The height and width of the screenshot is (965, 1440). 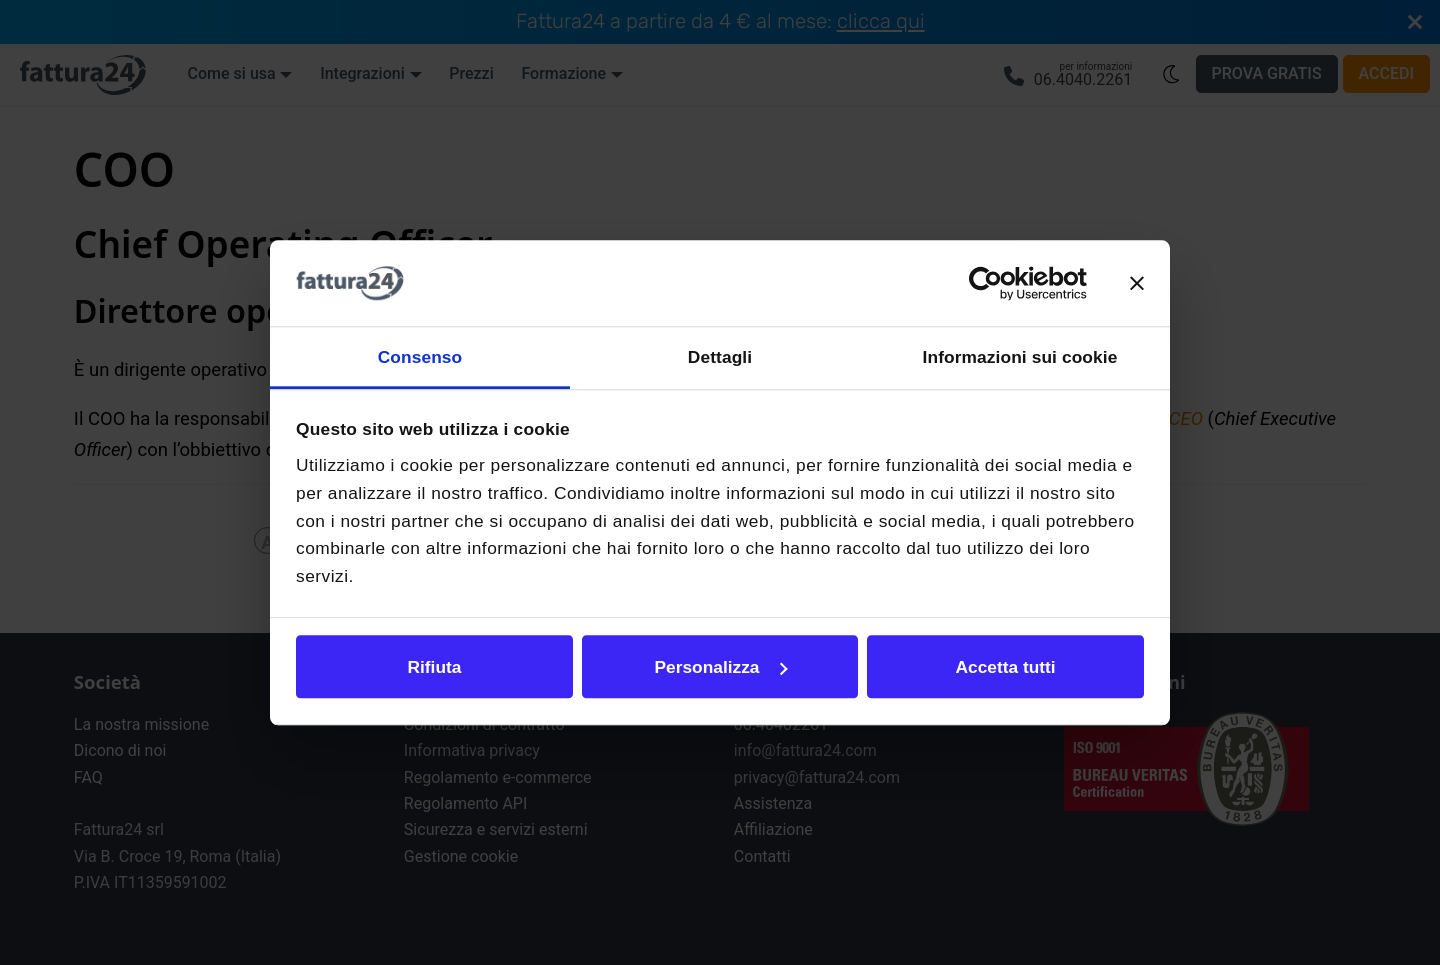 What do you see at coordinates (1137, 283) in the screenshot?
I see `[Chiudi banner]` at bounding box center [1137, 283].